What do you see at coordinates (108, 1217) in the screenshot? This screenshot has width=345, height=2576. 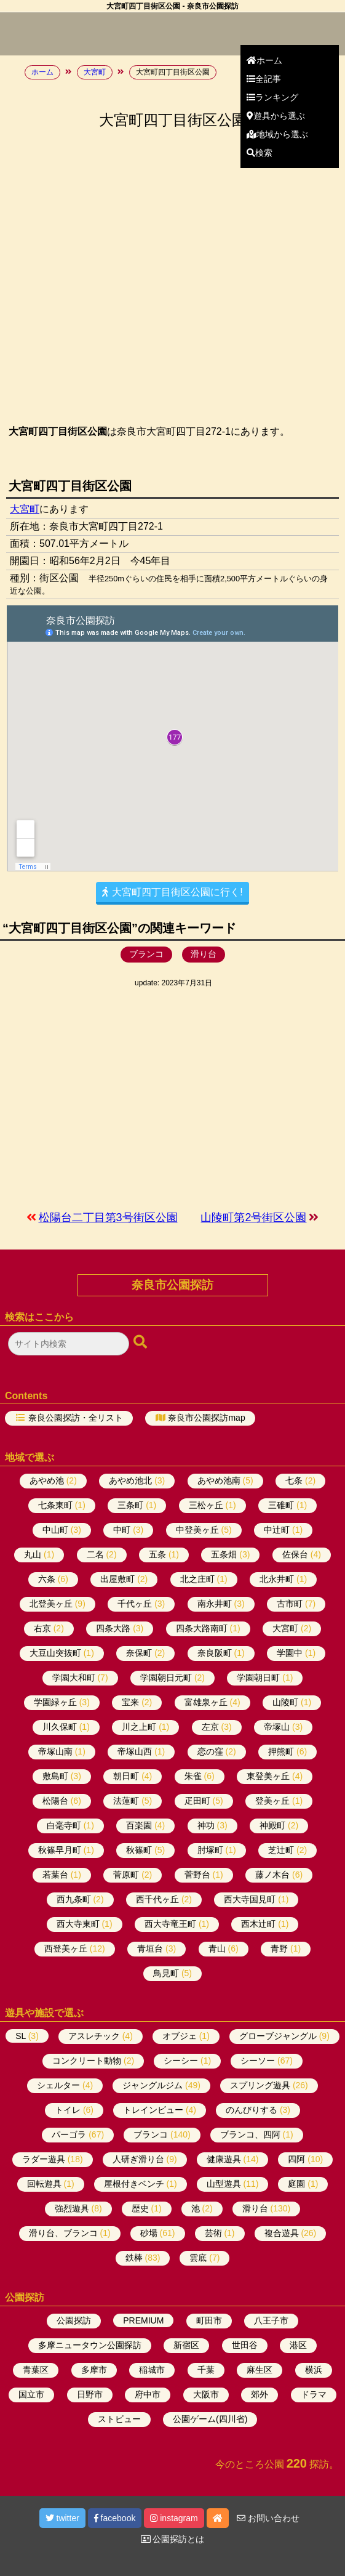 I see `松陽台二丁目第3号街区公園` at bounding box center [108, 1217].